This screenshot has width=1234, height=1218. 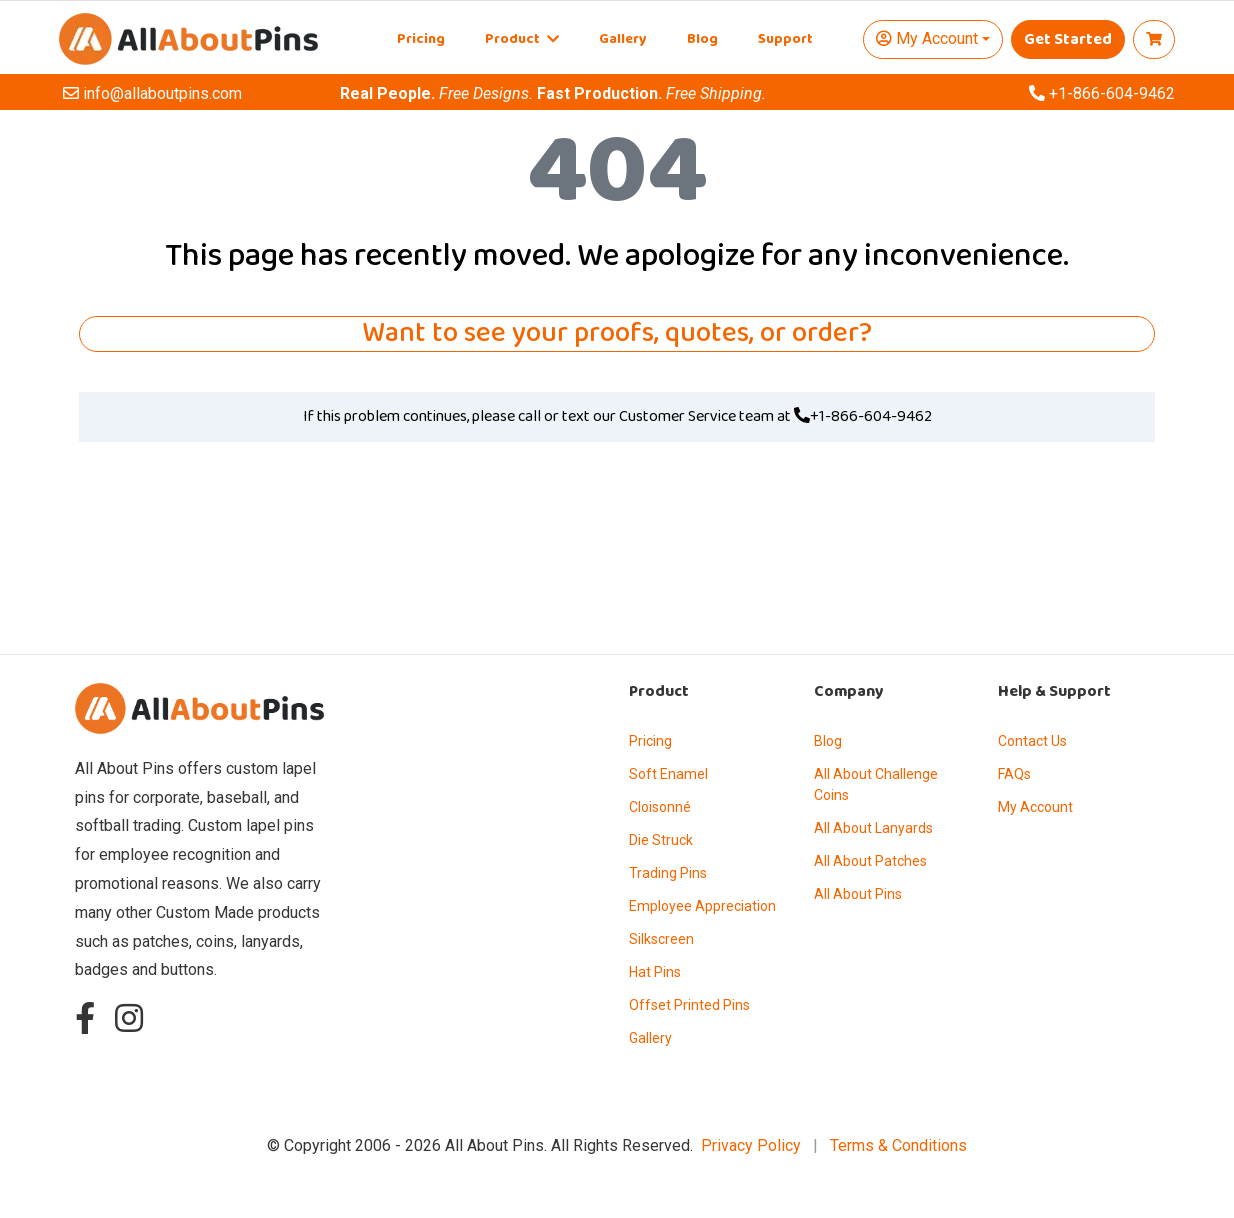 I want to click on All About Lanyards, so click(x=873, y=828).